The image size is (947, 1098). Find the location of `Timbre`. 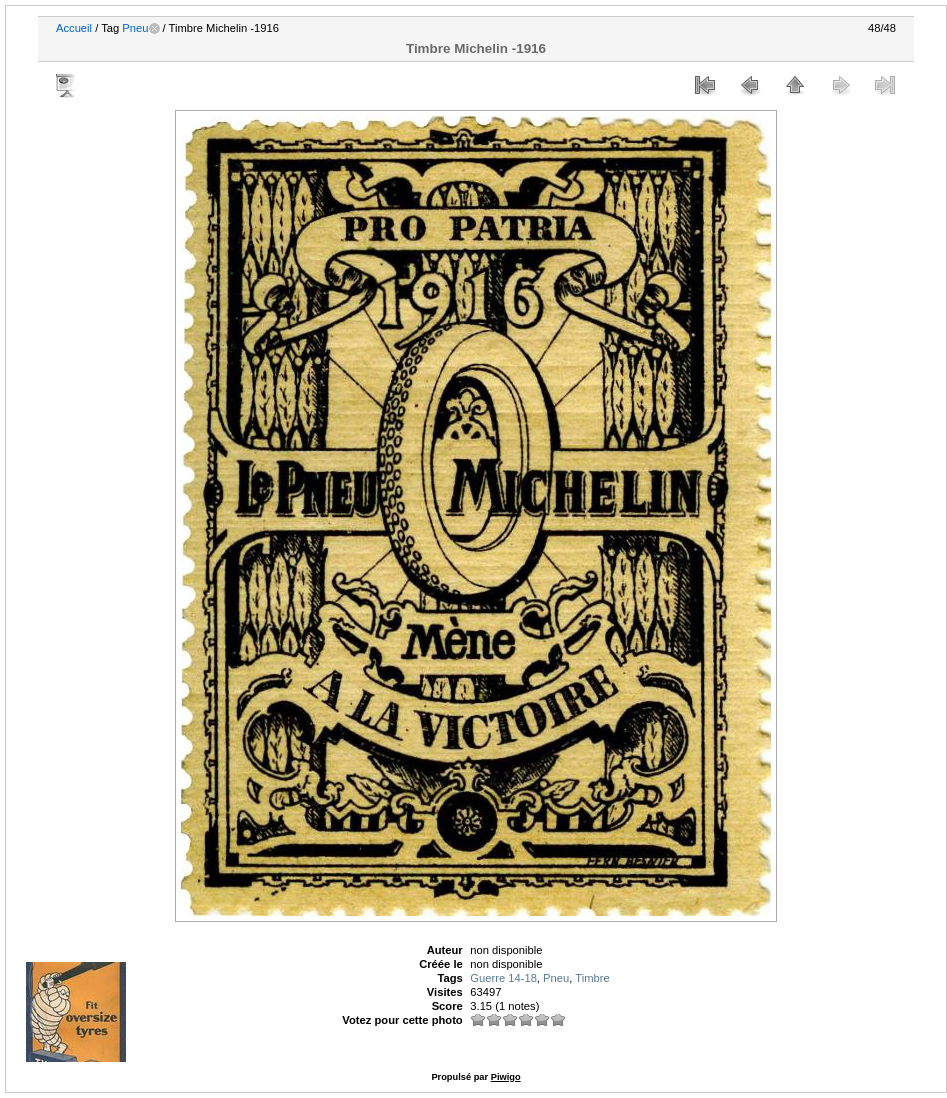

Timbre is located at coordinates (592, 978).